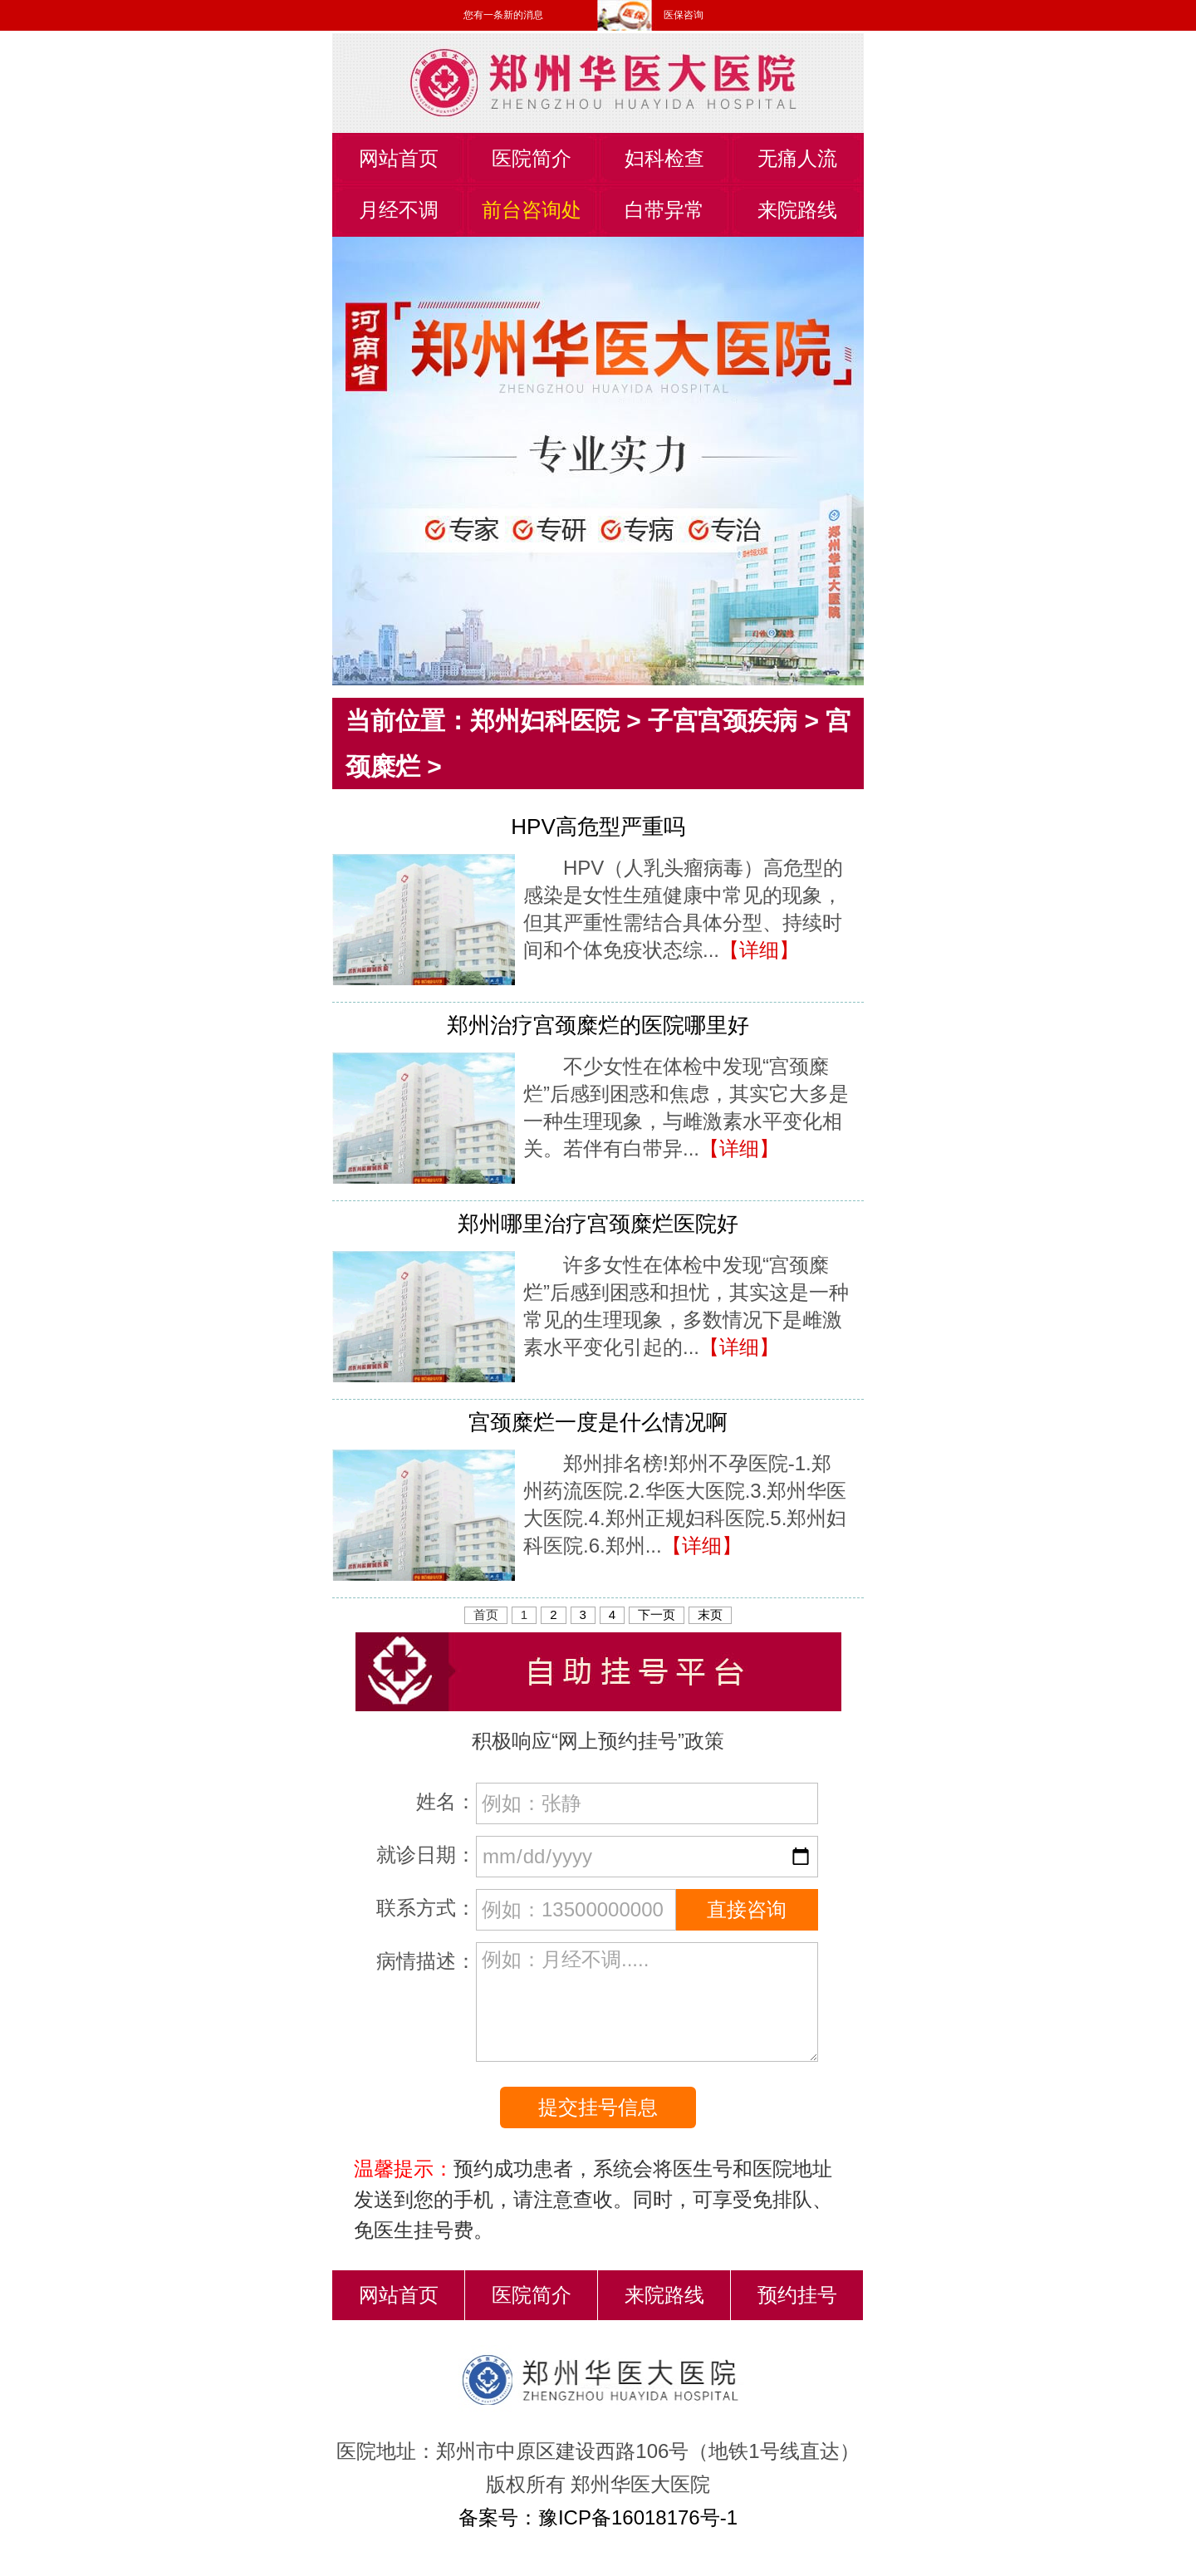 The height and width of the screenshot is (2576, 1196). What do you see at coordinates (545, 720) in the screenshot?
I see `郑州妇科医院` at bounding box center [545, 720].